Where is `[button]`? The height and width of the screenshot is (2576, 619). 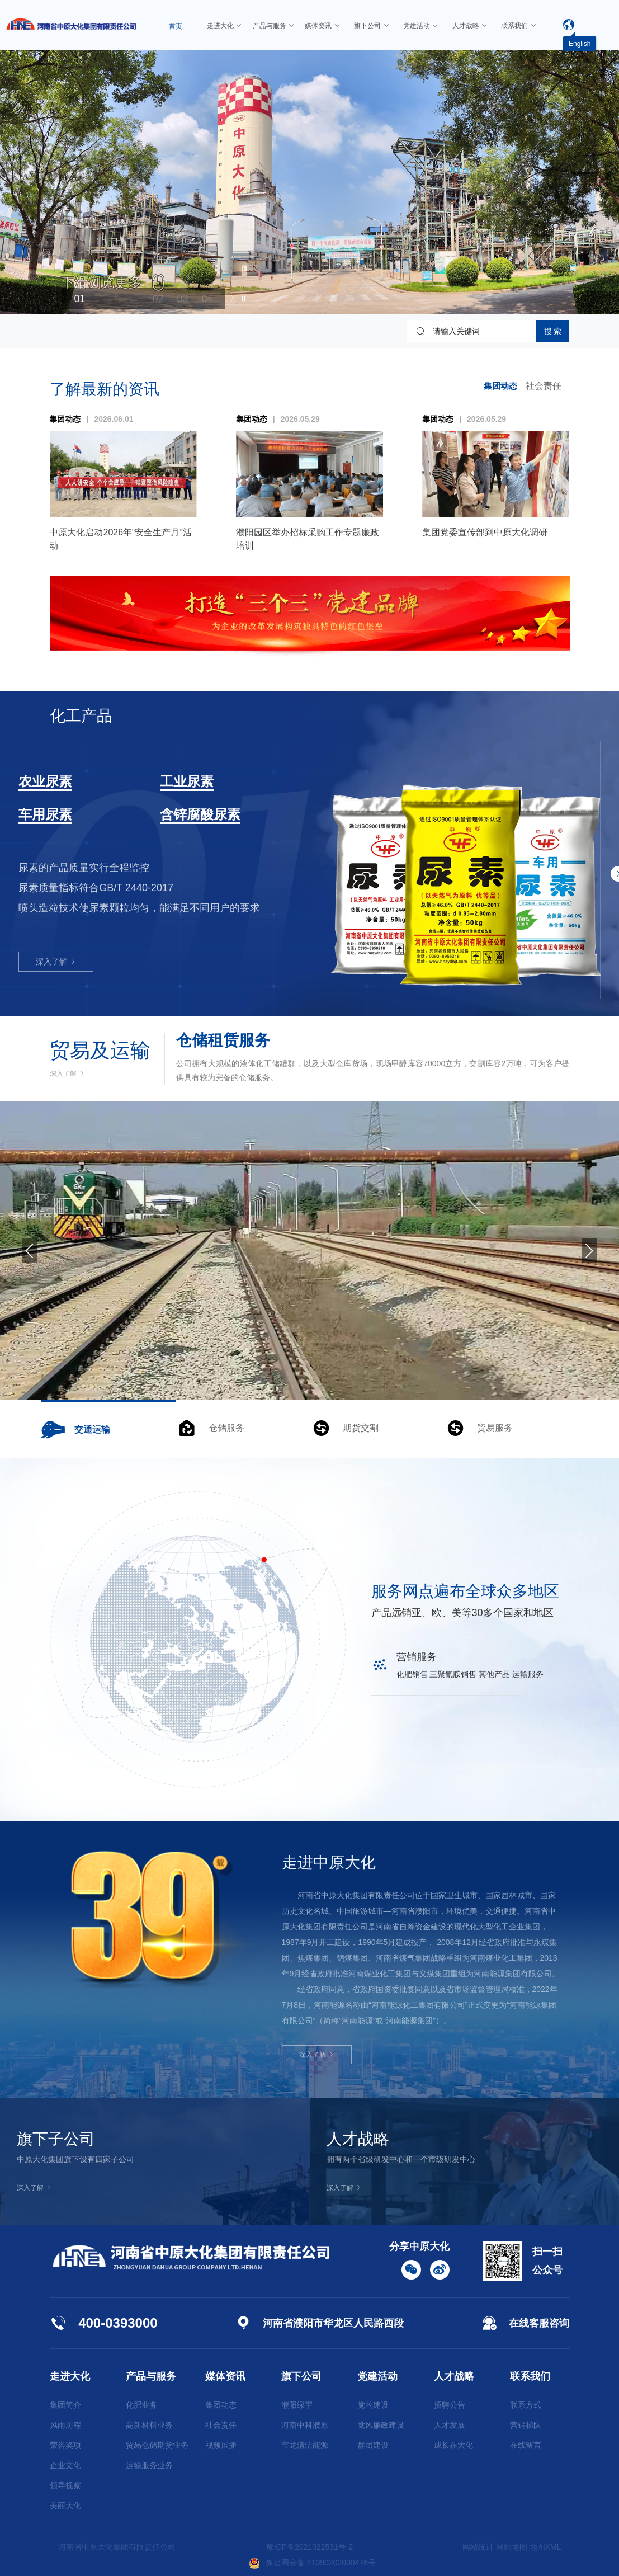 [button] is located at coordinates (104, 295).